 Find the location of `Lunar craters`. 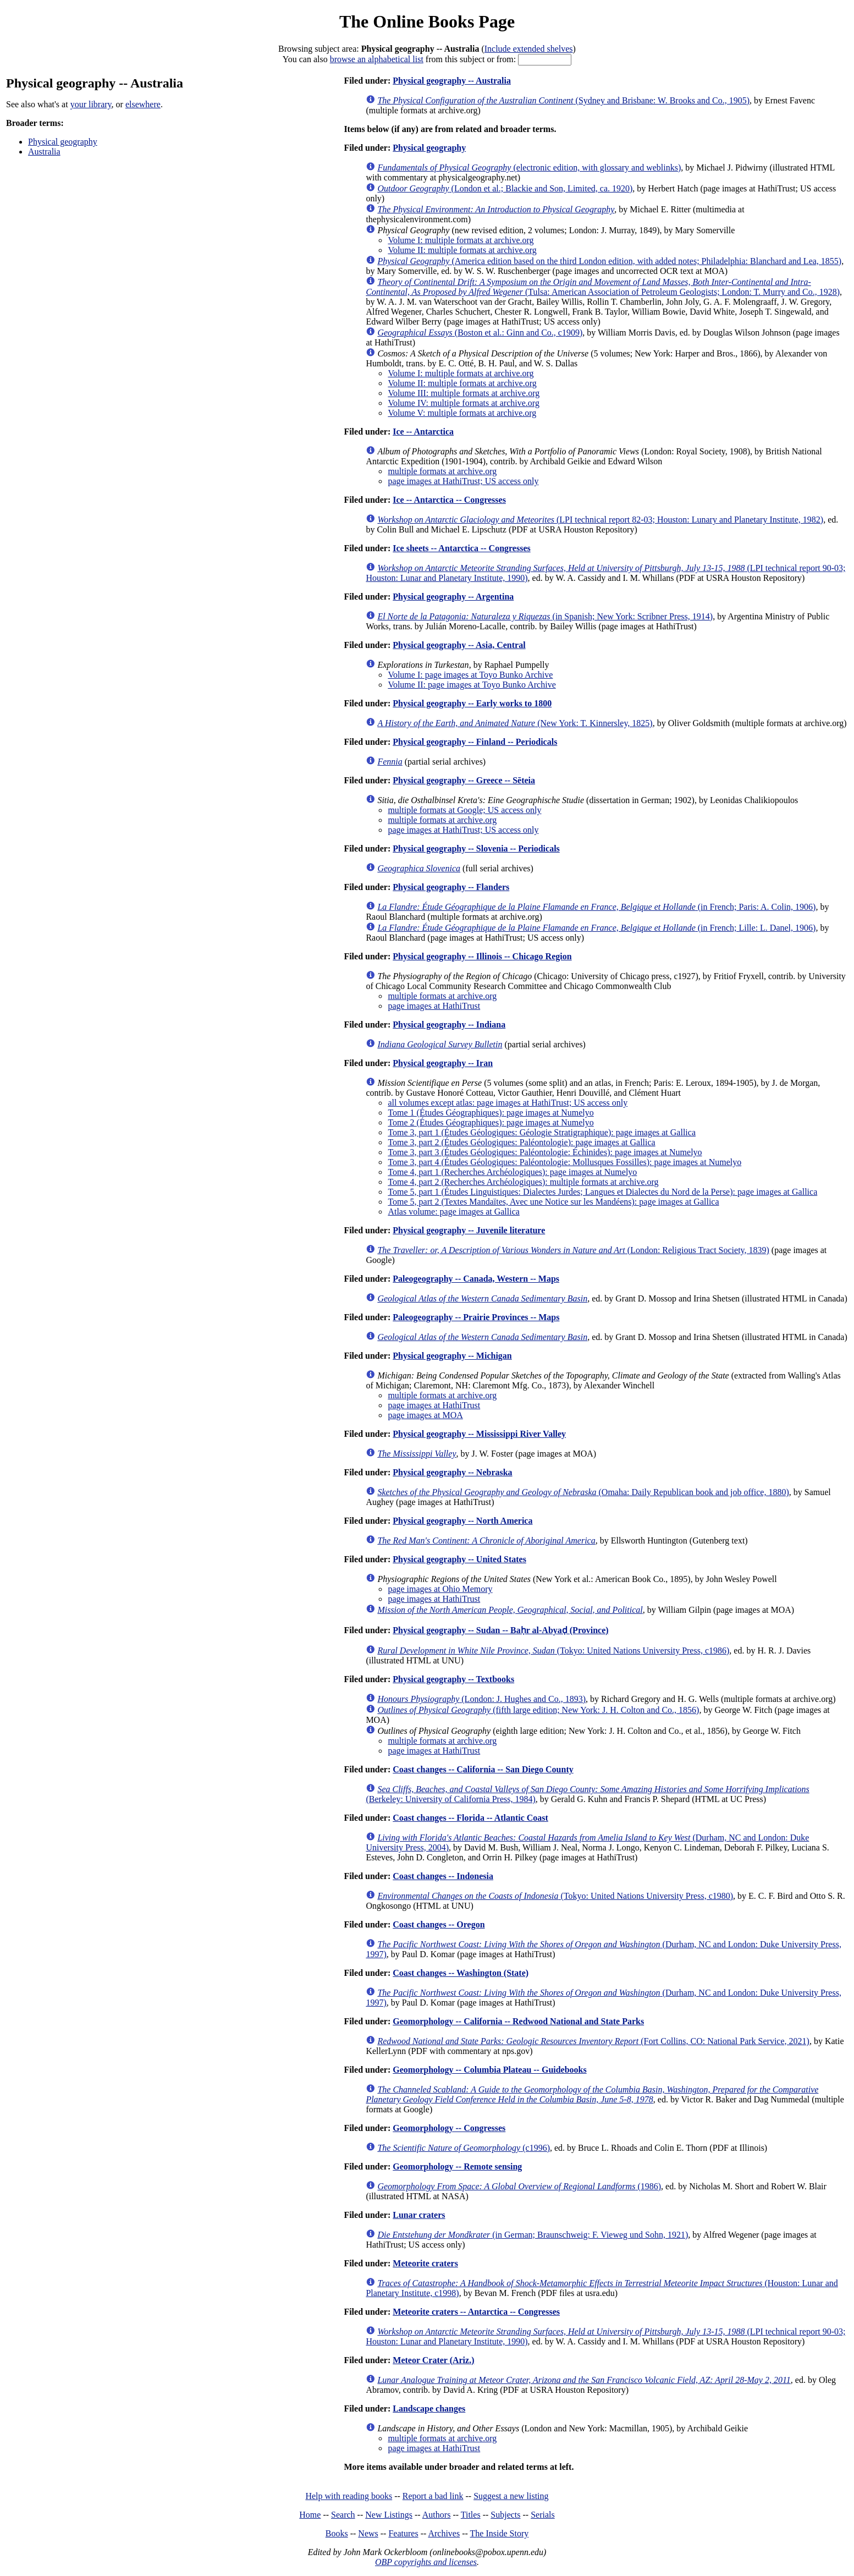

Lunar craters is located at coordinates (419, 2215).